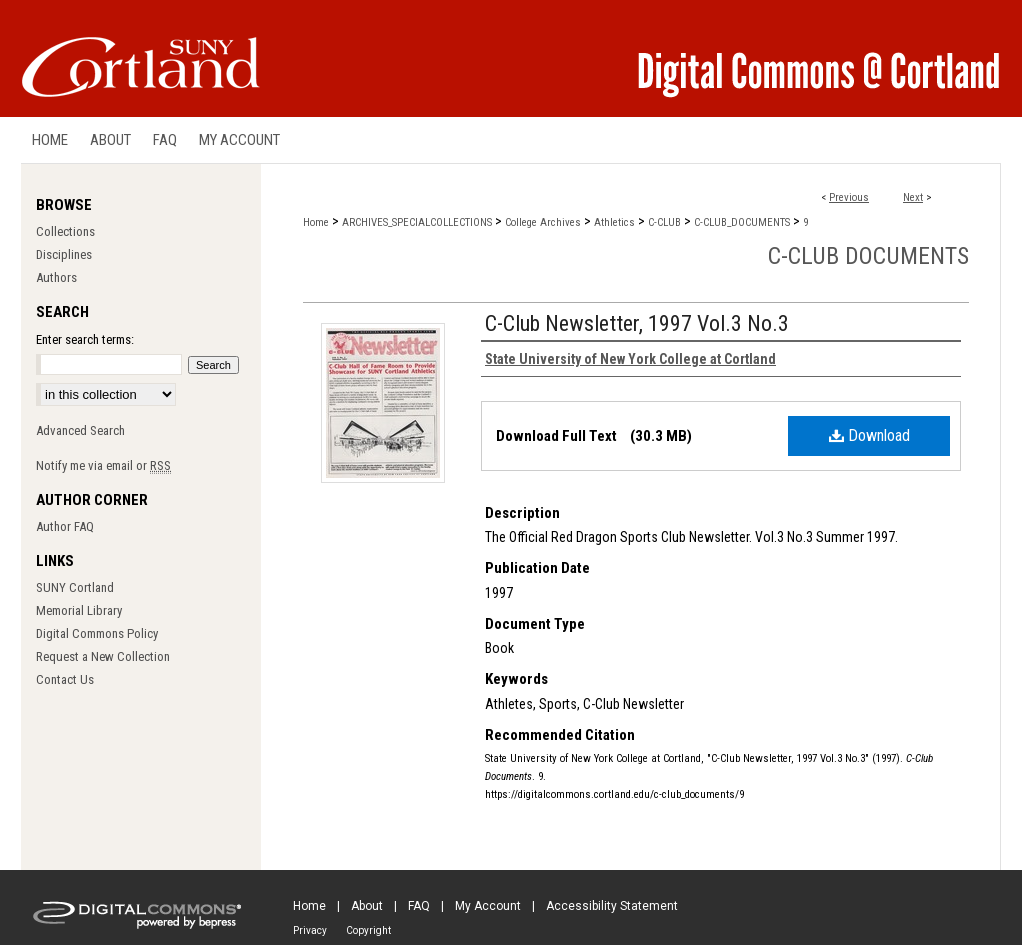 This screenshot has height=945, width=1022. I want to click on My Account, so click(488, 906).